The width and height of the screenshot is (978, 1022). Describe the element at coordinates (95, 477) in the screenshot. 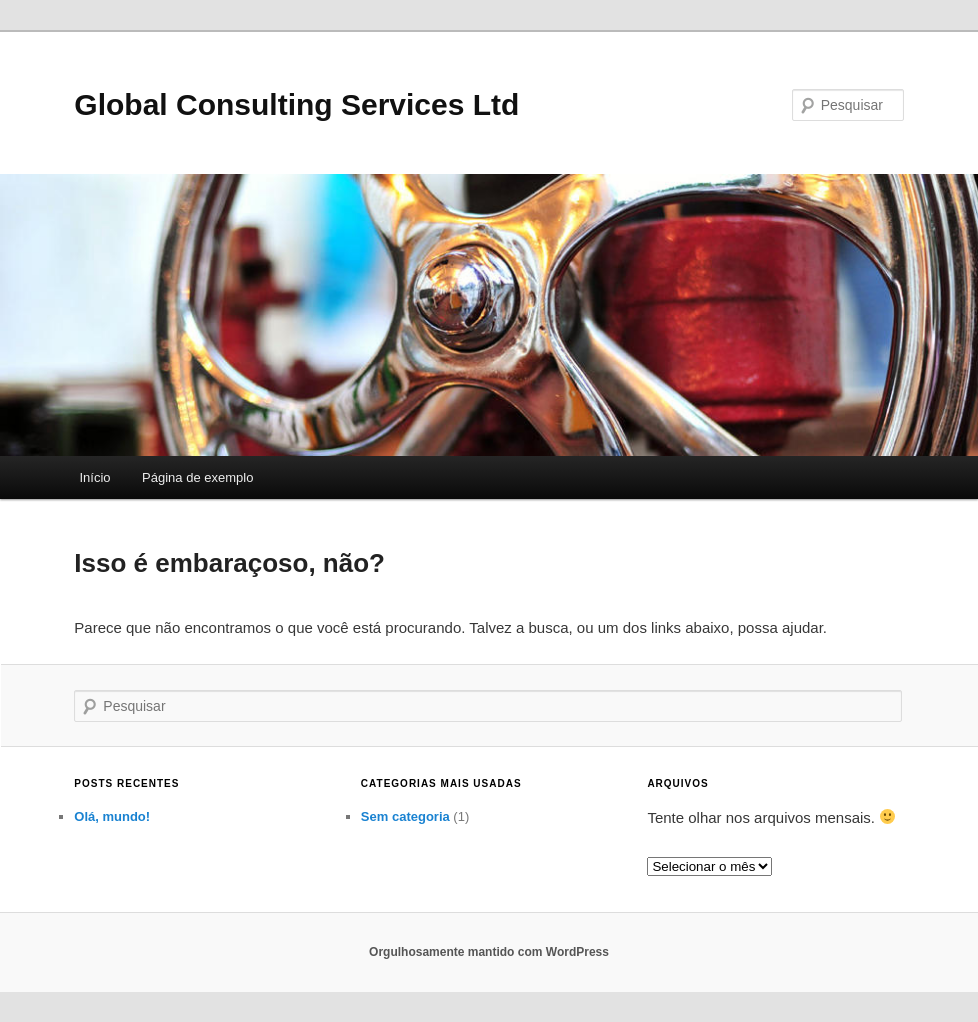

I see `Início` at that location.